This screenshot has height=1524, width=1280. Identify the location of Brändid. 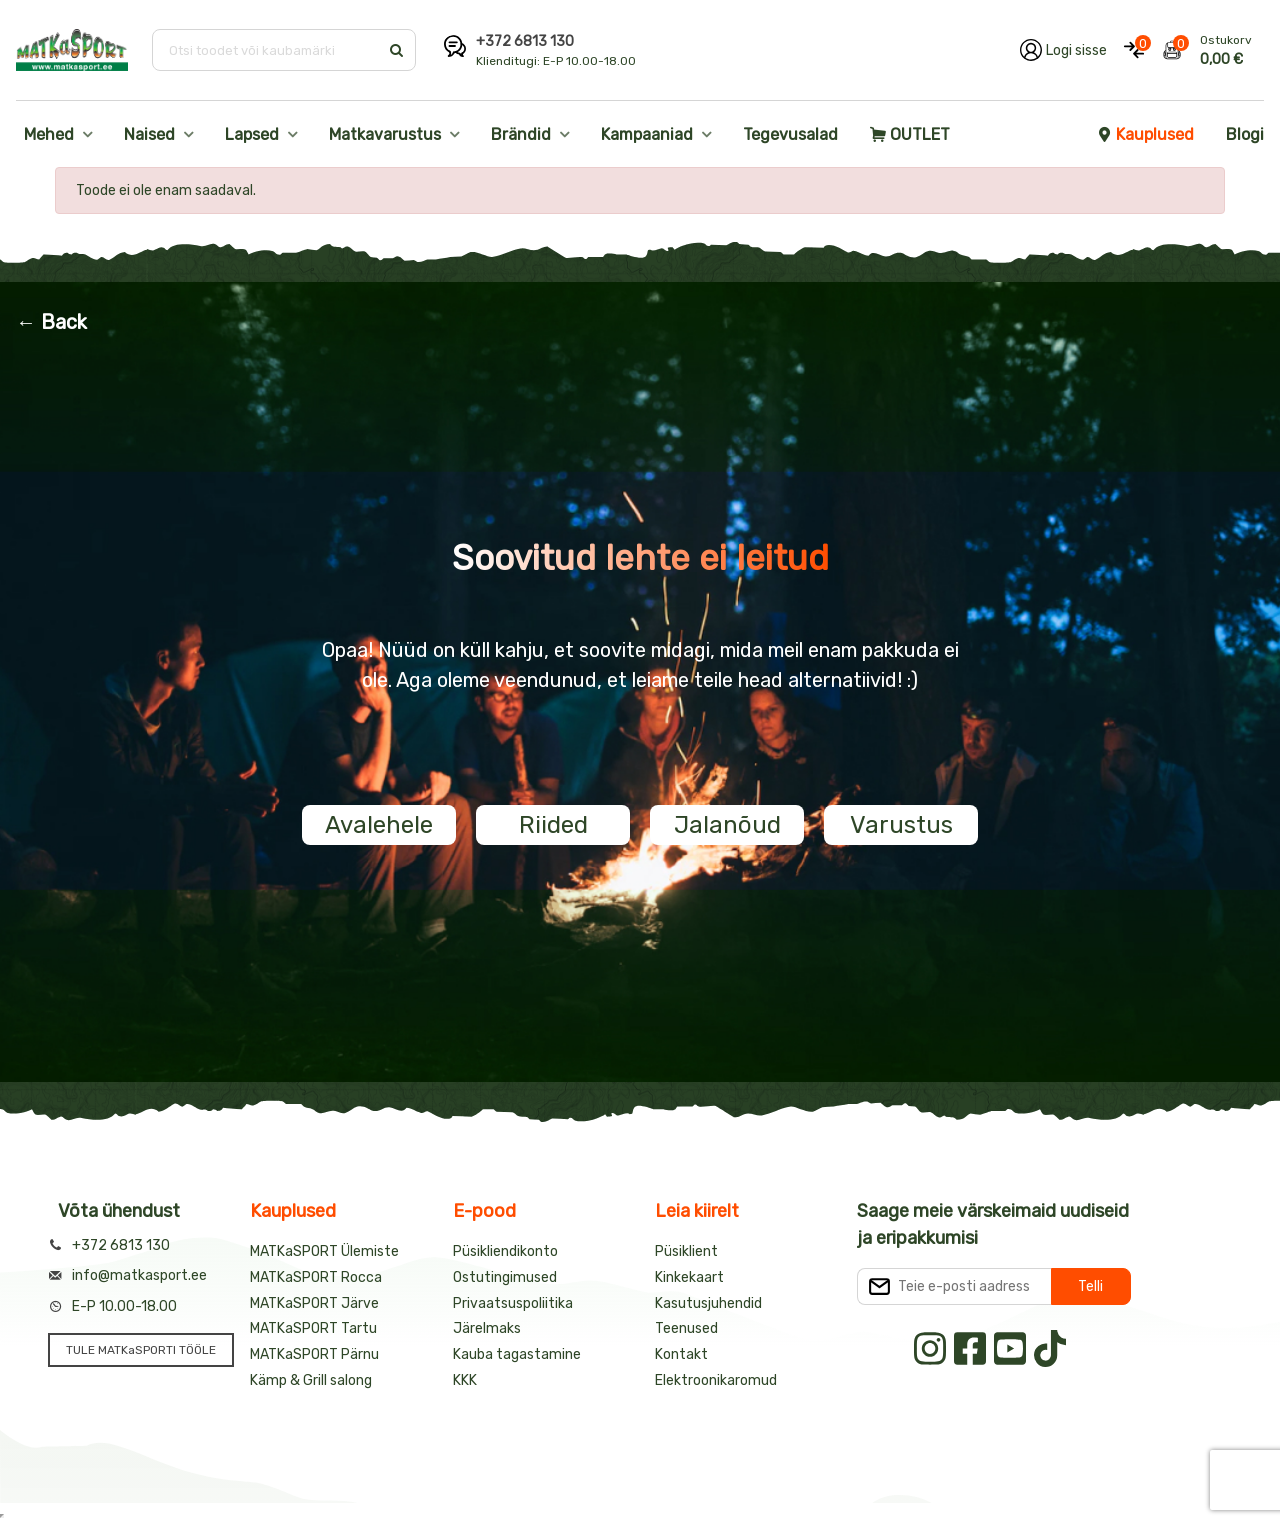
(521, 134).